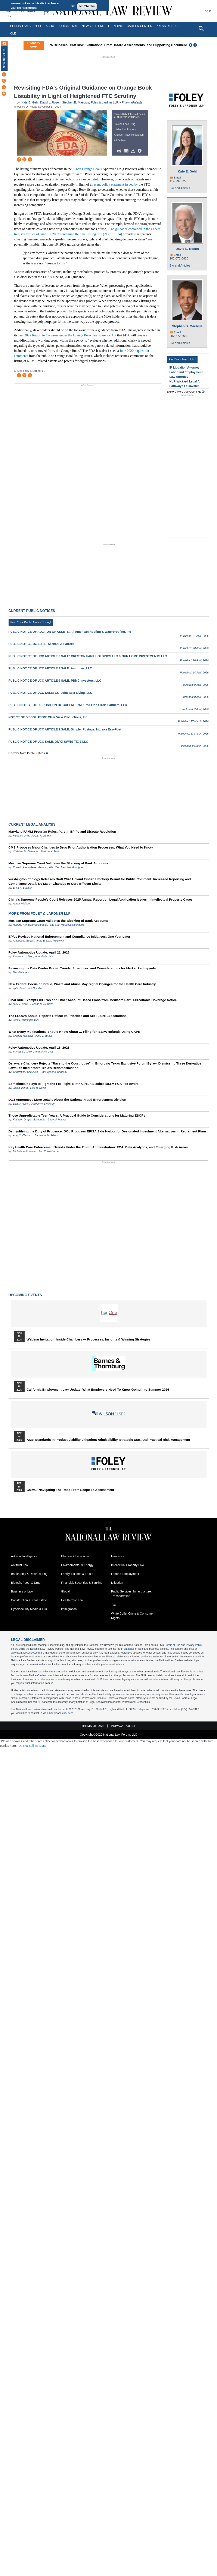 This screenshot has height=2576, width=217. I want to click on Post Your Public Notice Today!, so click(30, 622).